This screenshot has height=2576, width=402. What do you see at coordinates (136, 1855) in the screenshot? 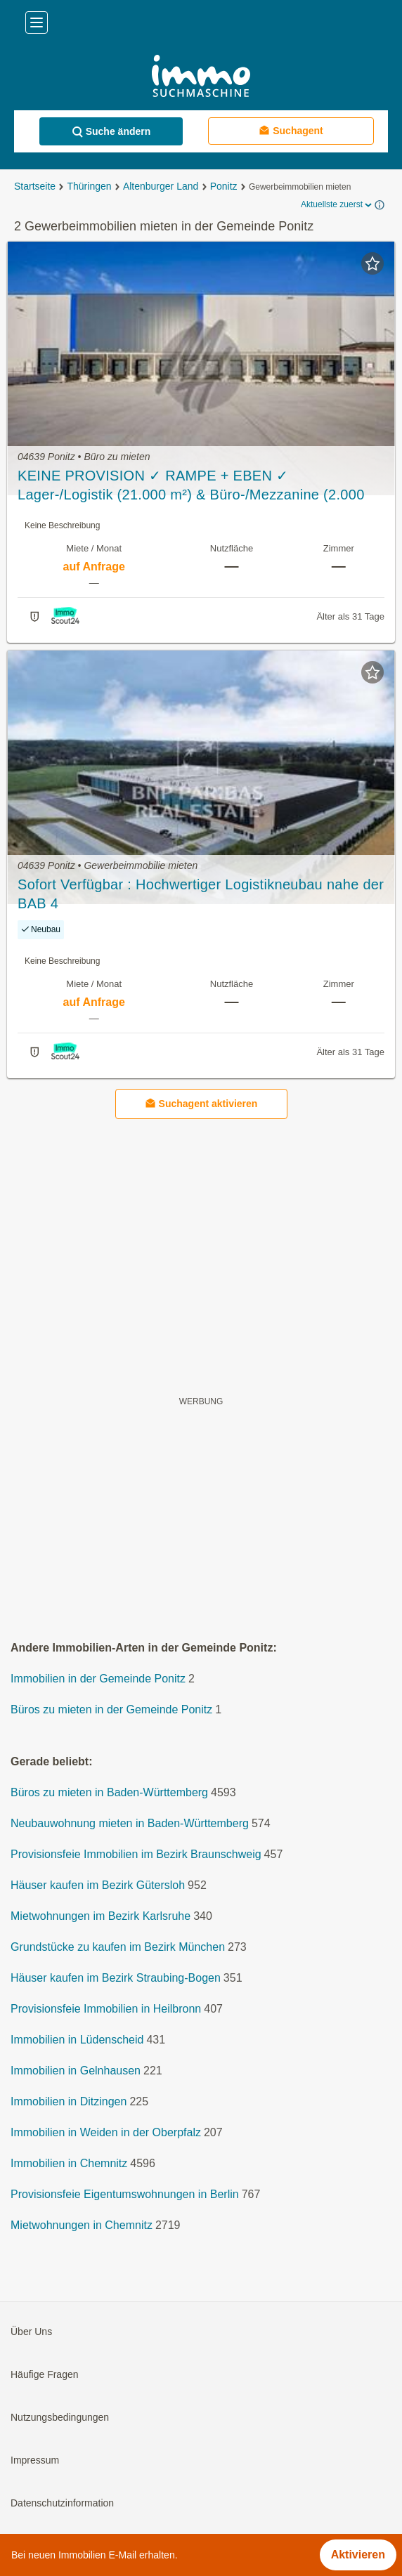
I see `Provisionsfeie Immobilien im Bezirk Braunschweig` at bounding box center [136, 1855].